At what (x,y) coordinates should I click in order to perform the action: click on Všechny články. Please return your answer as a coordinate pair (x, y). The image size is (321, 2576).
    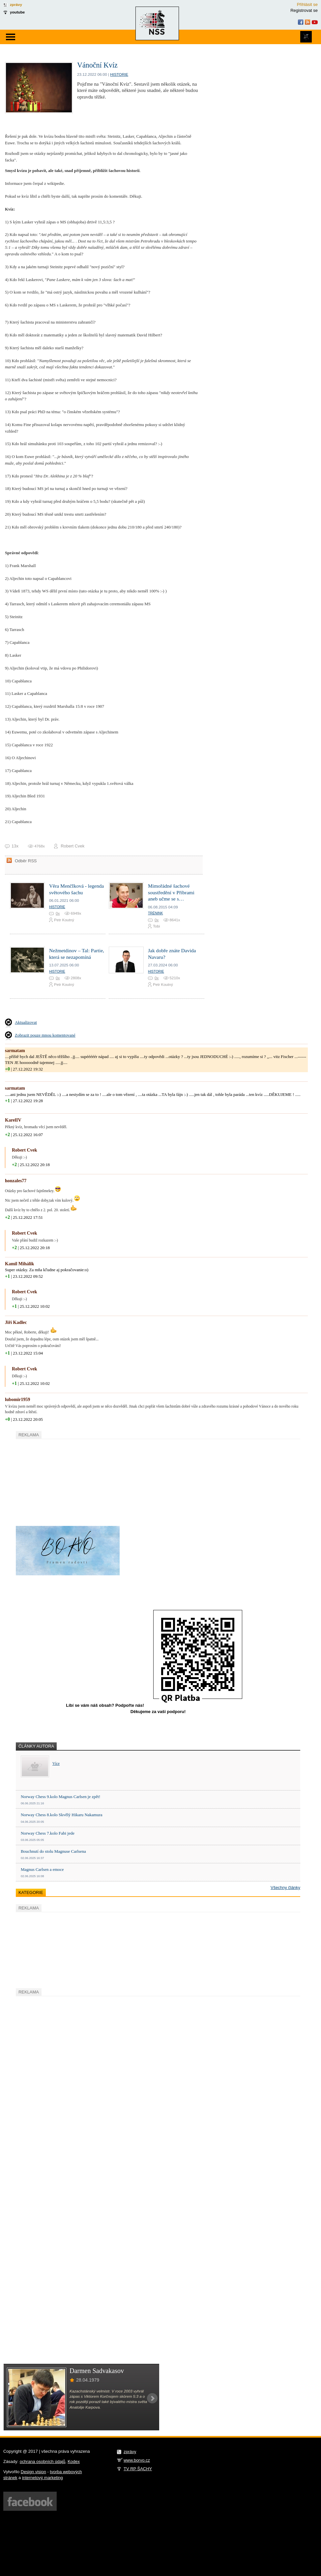
    Looking at the image, I should click on (285, 1887).